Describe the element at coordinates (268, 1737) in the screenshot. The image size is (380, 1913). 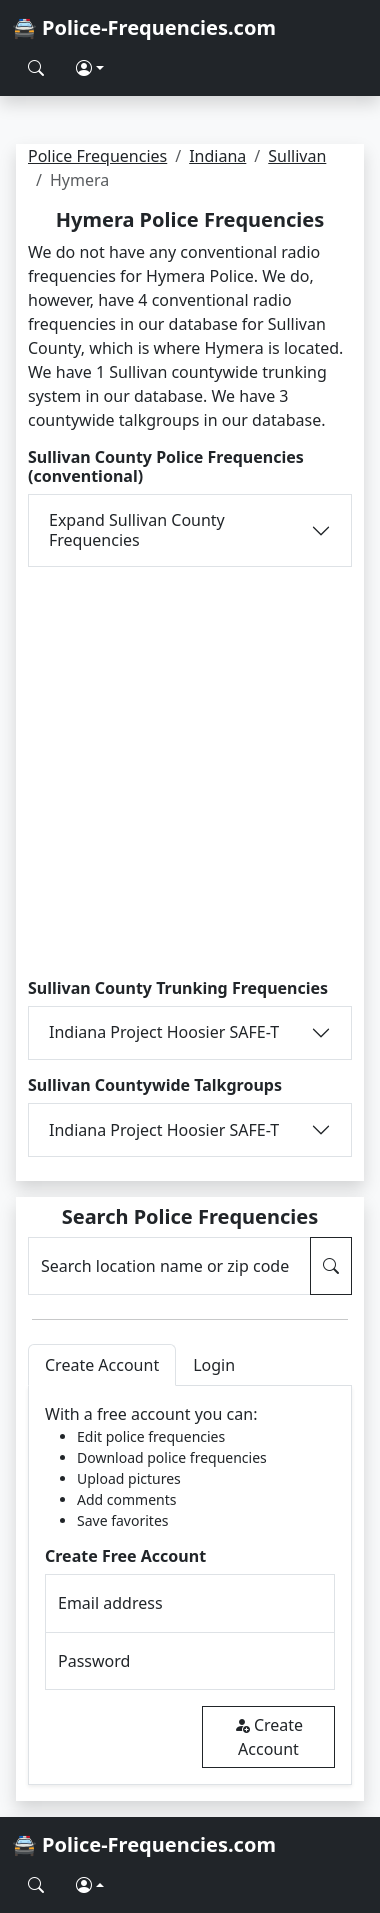
I see `Create Account` at that location.